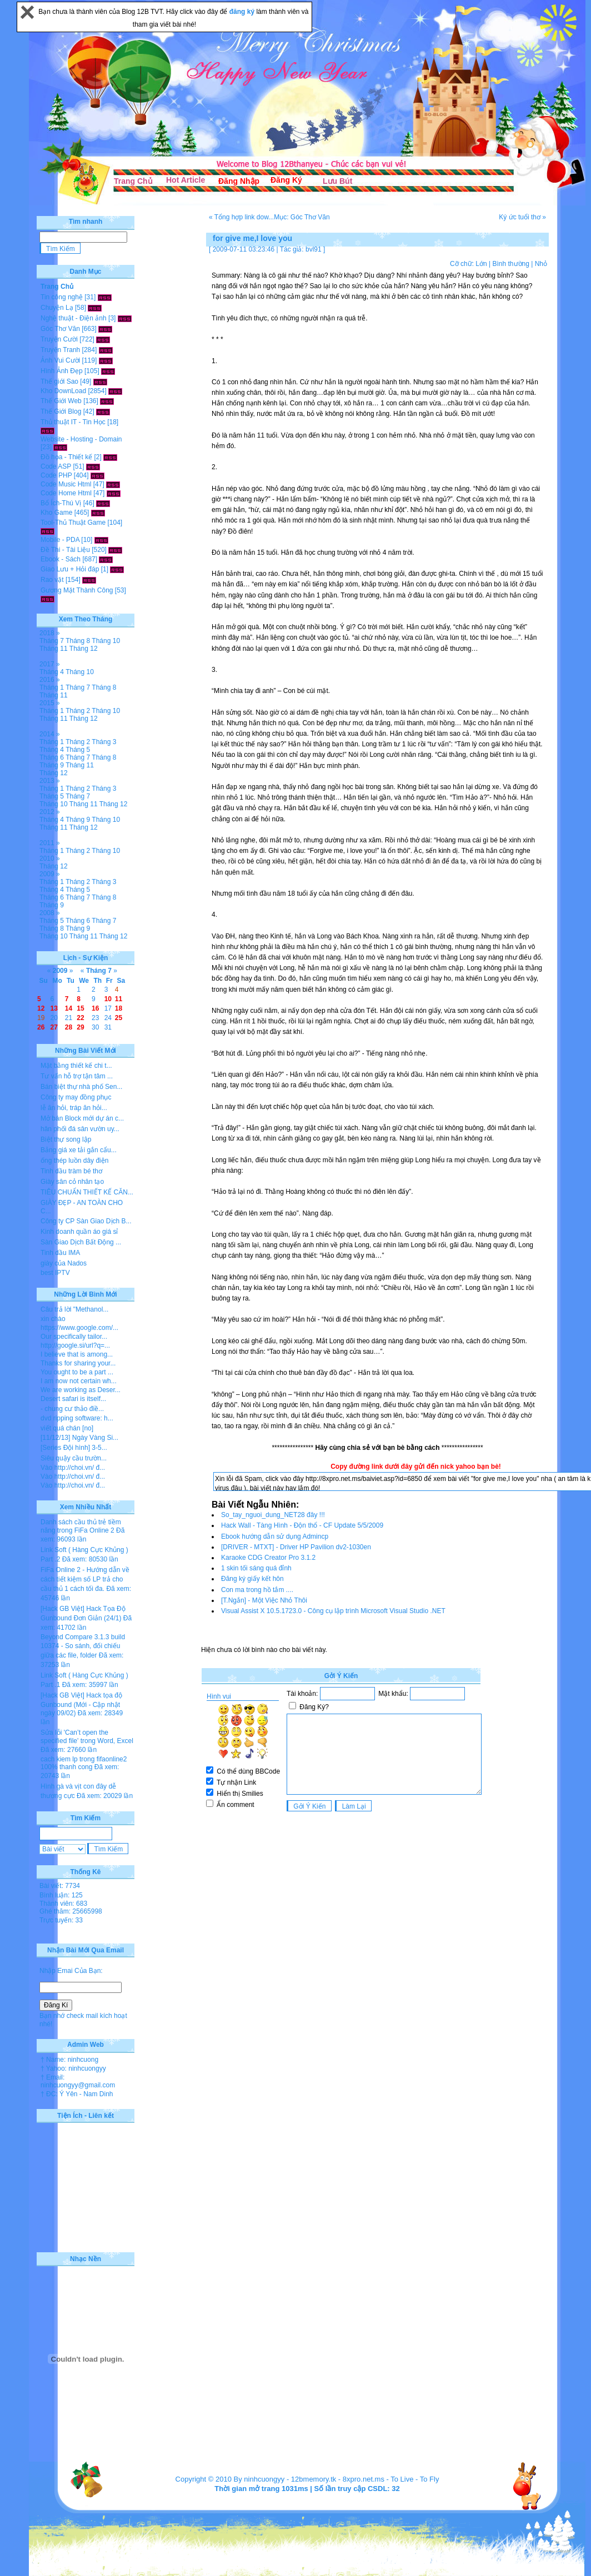 The width and height of the screenshot is (591, 2576). What do you see at coordinates (79, 1232) in the screenshot?
I see `Kinh doanh quần áo giá sỉ` at bounding box center [79, 1232].